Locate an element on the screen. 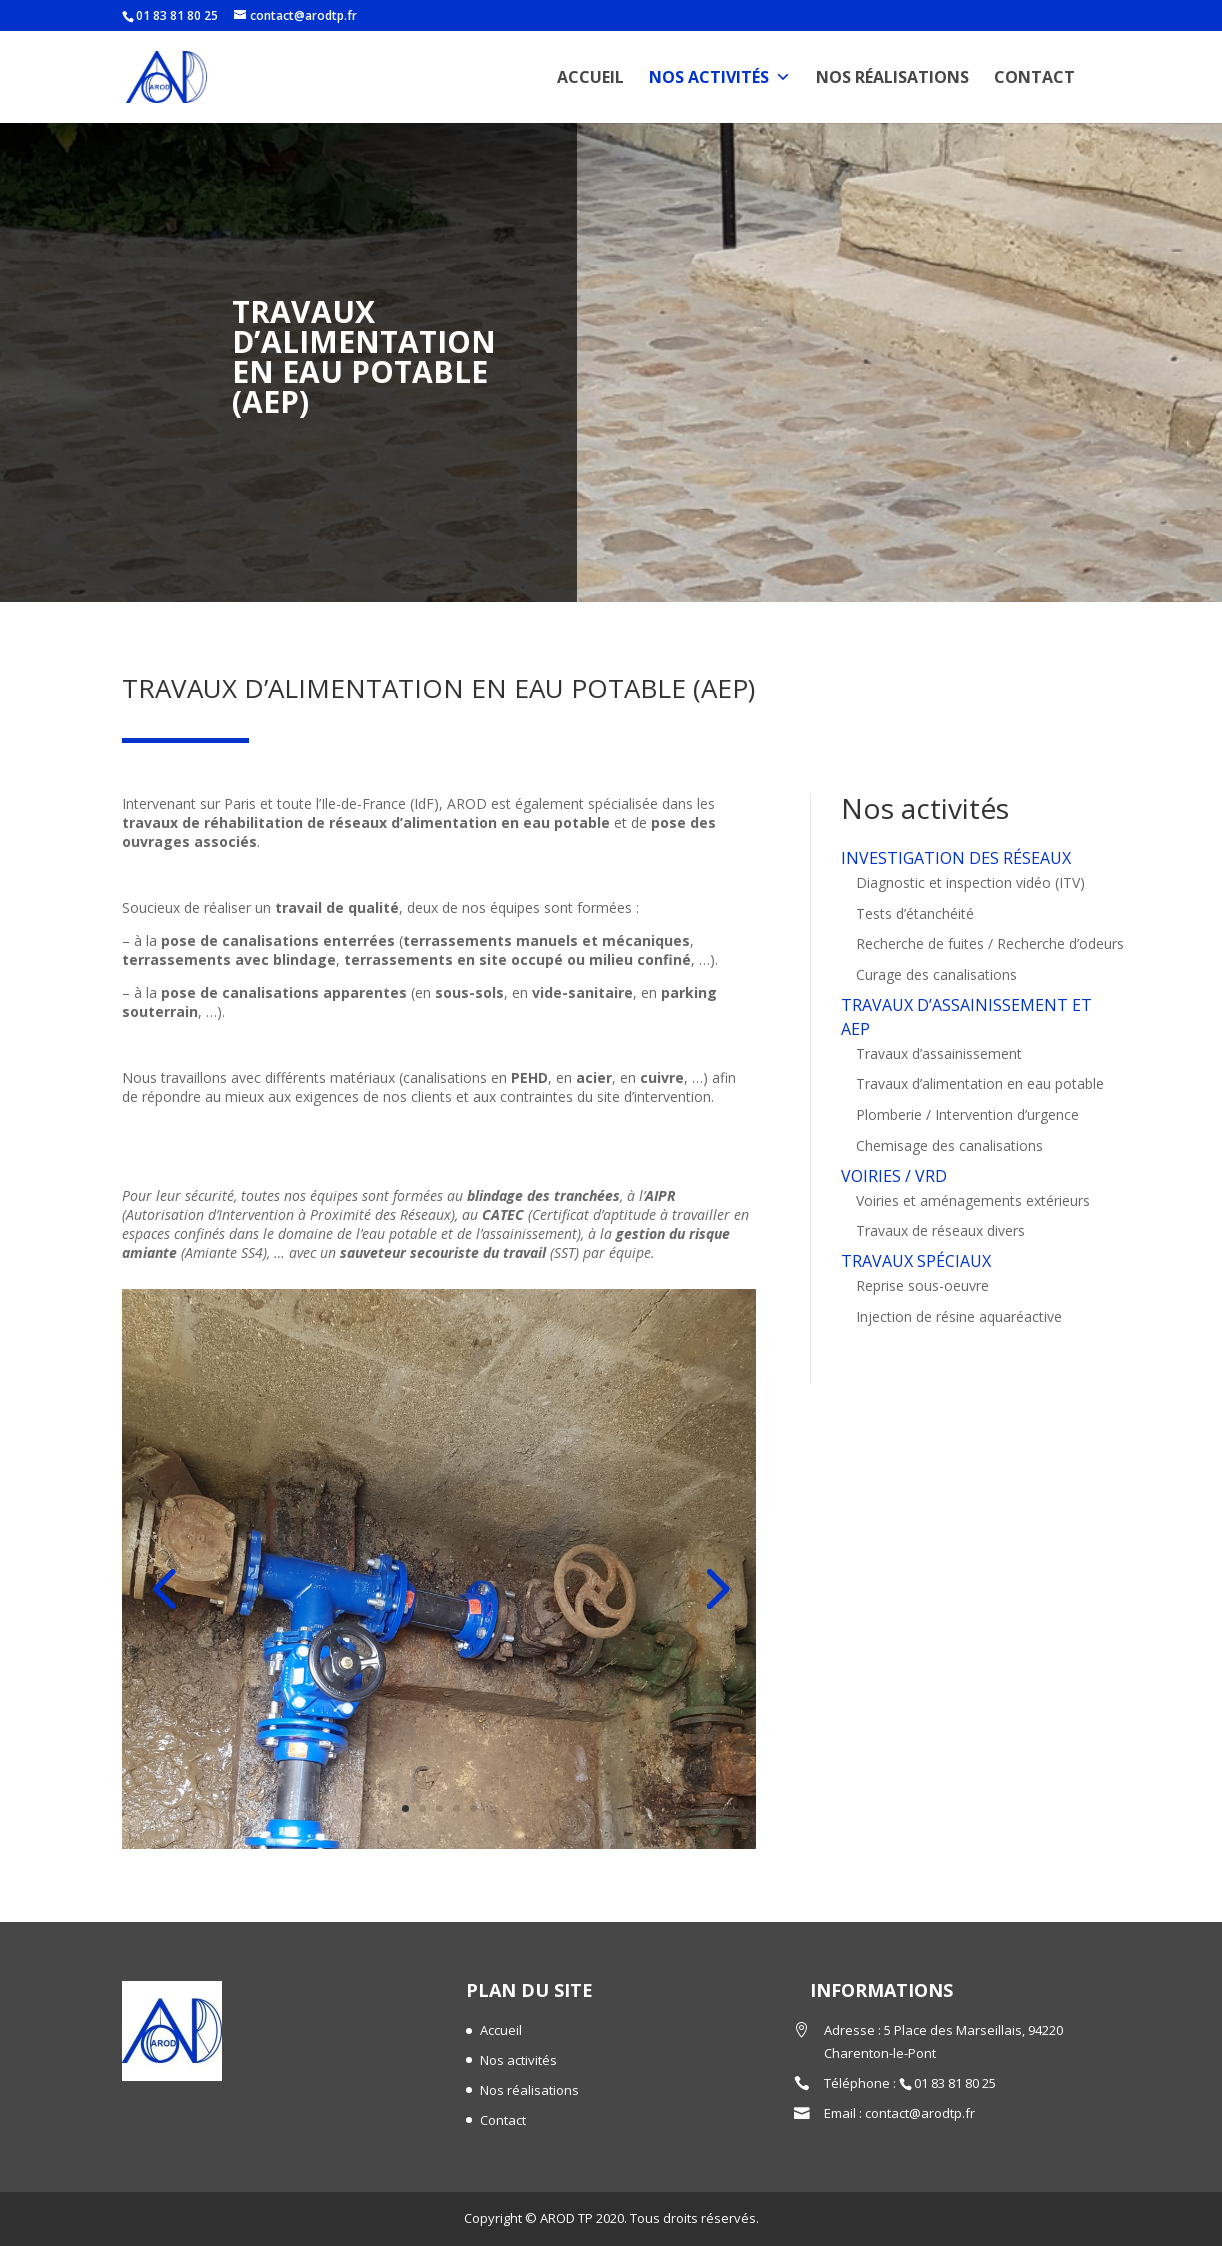 The width and height of the screenshot is (1222, 2246). Chemisage des canalisations is located at coordinates (949, 2018).